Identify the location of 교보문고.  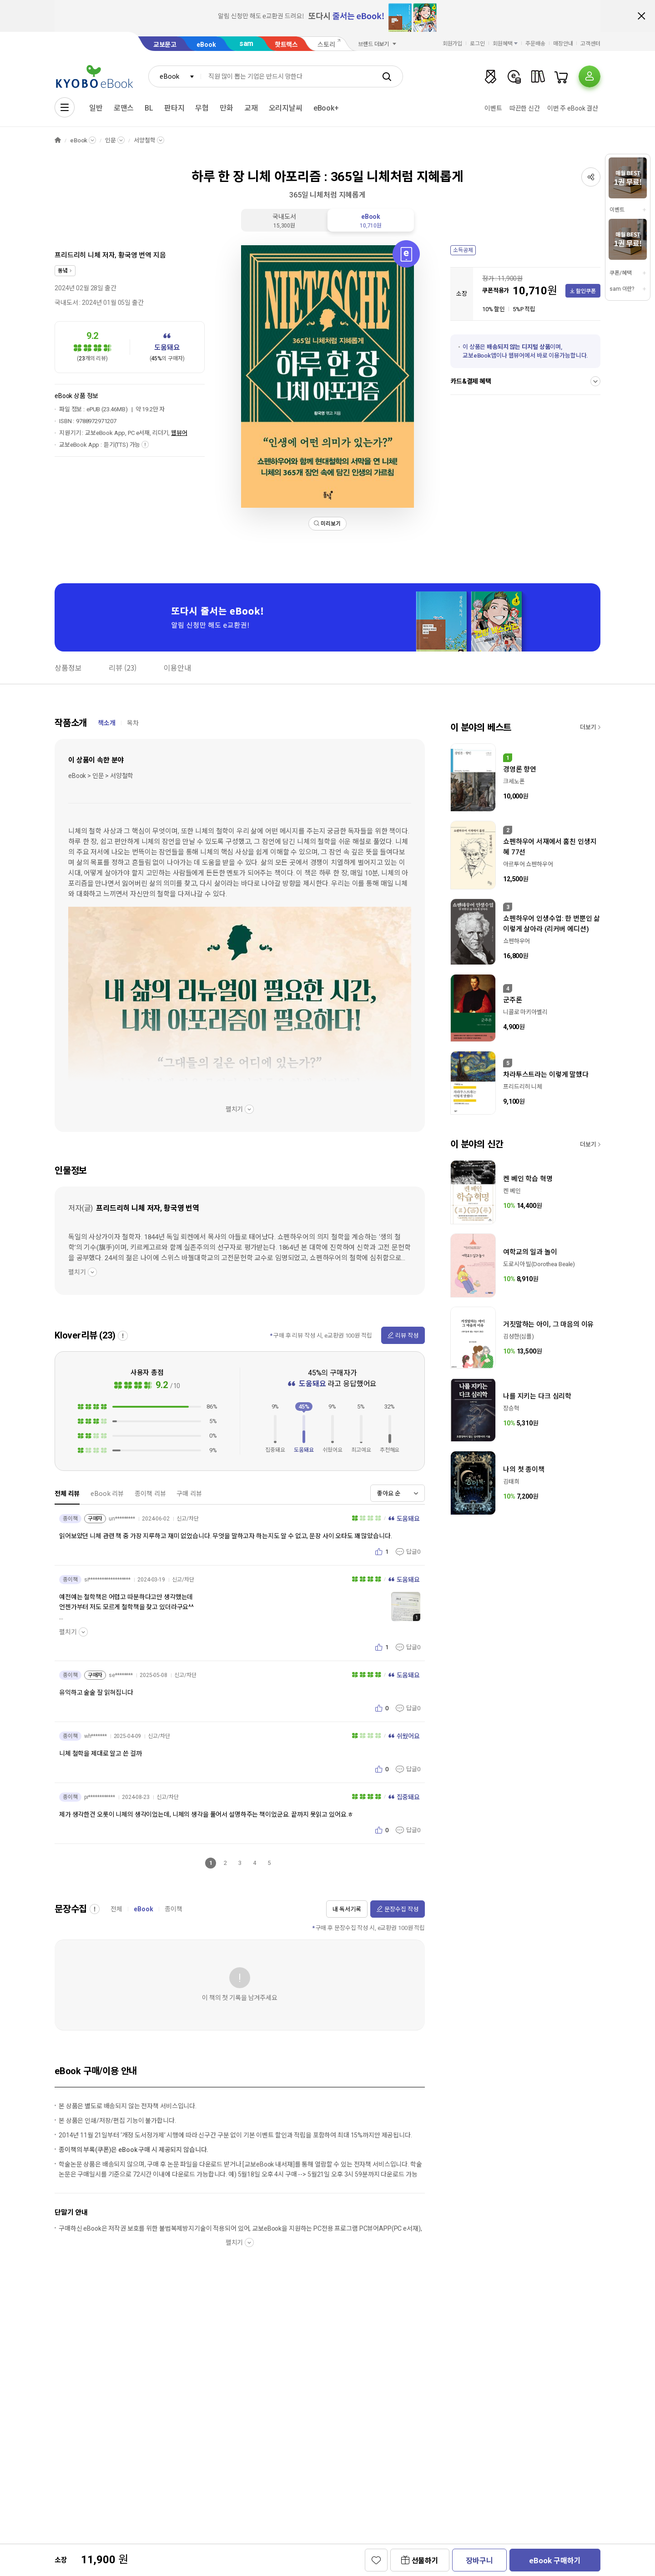
(164, 44).